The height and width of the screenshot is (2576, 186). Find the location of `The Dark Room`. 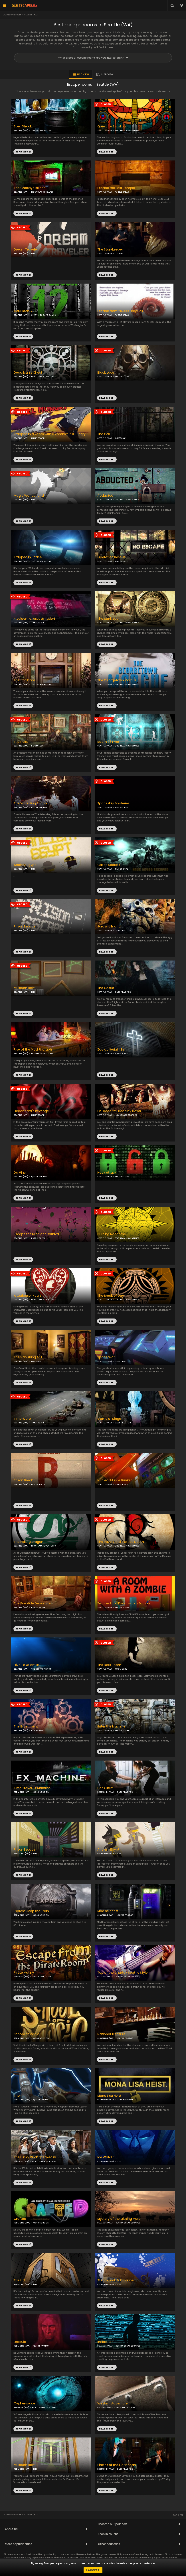

The Dark Room is located at coordinates (109, 1665).